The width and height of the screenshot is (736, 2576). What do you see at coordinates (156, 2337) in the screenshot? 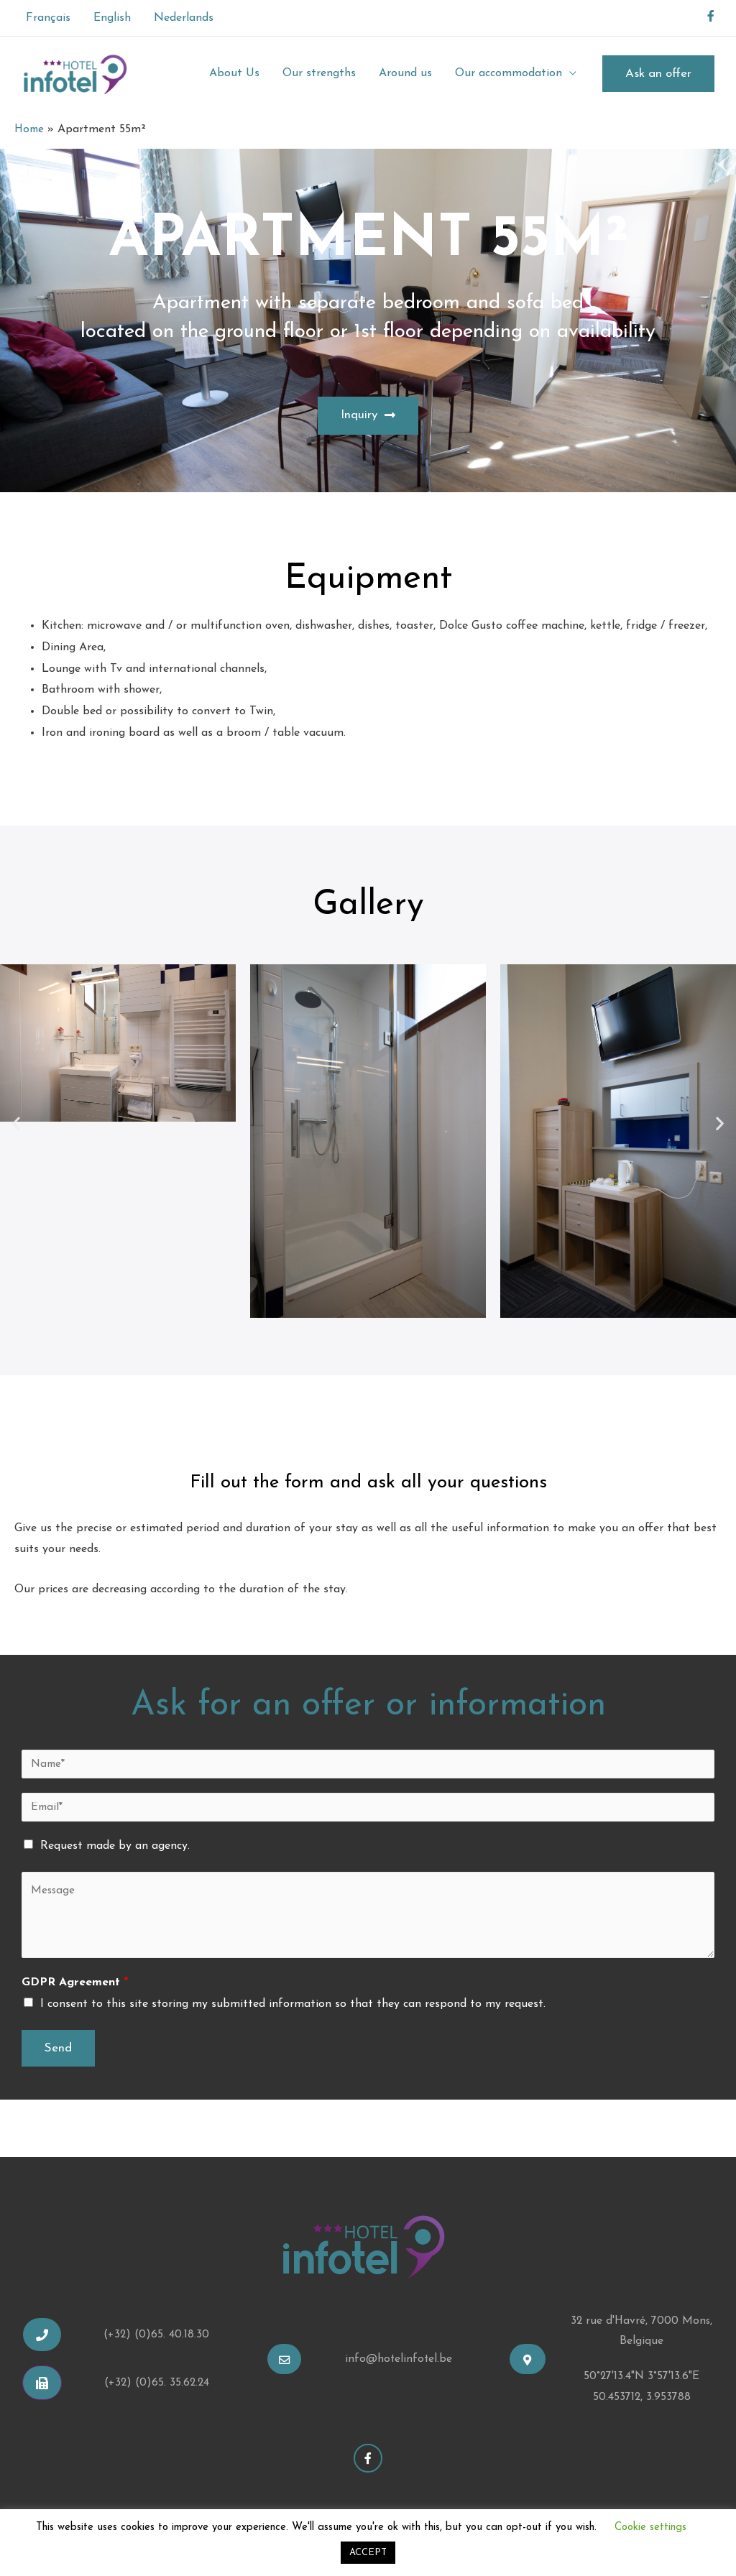
I see `(+32) (0)65. 40.18.30` at bounding box center [156, 2337].